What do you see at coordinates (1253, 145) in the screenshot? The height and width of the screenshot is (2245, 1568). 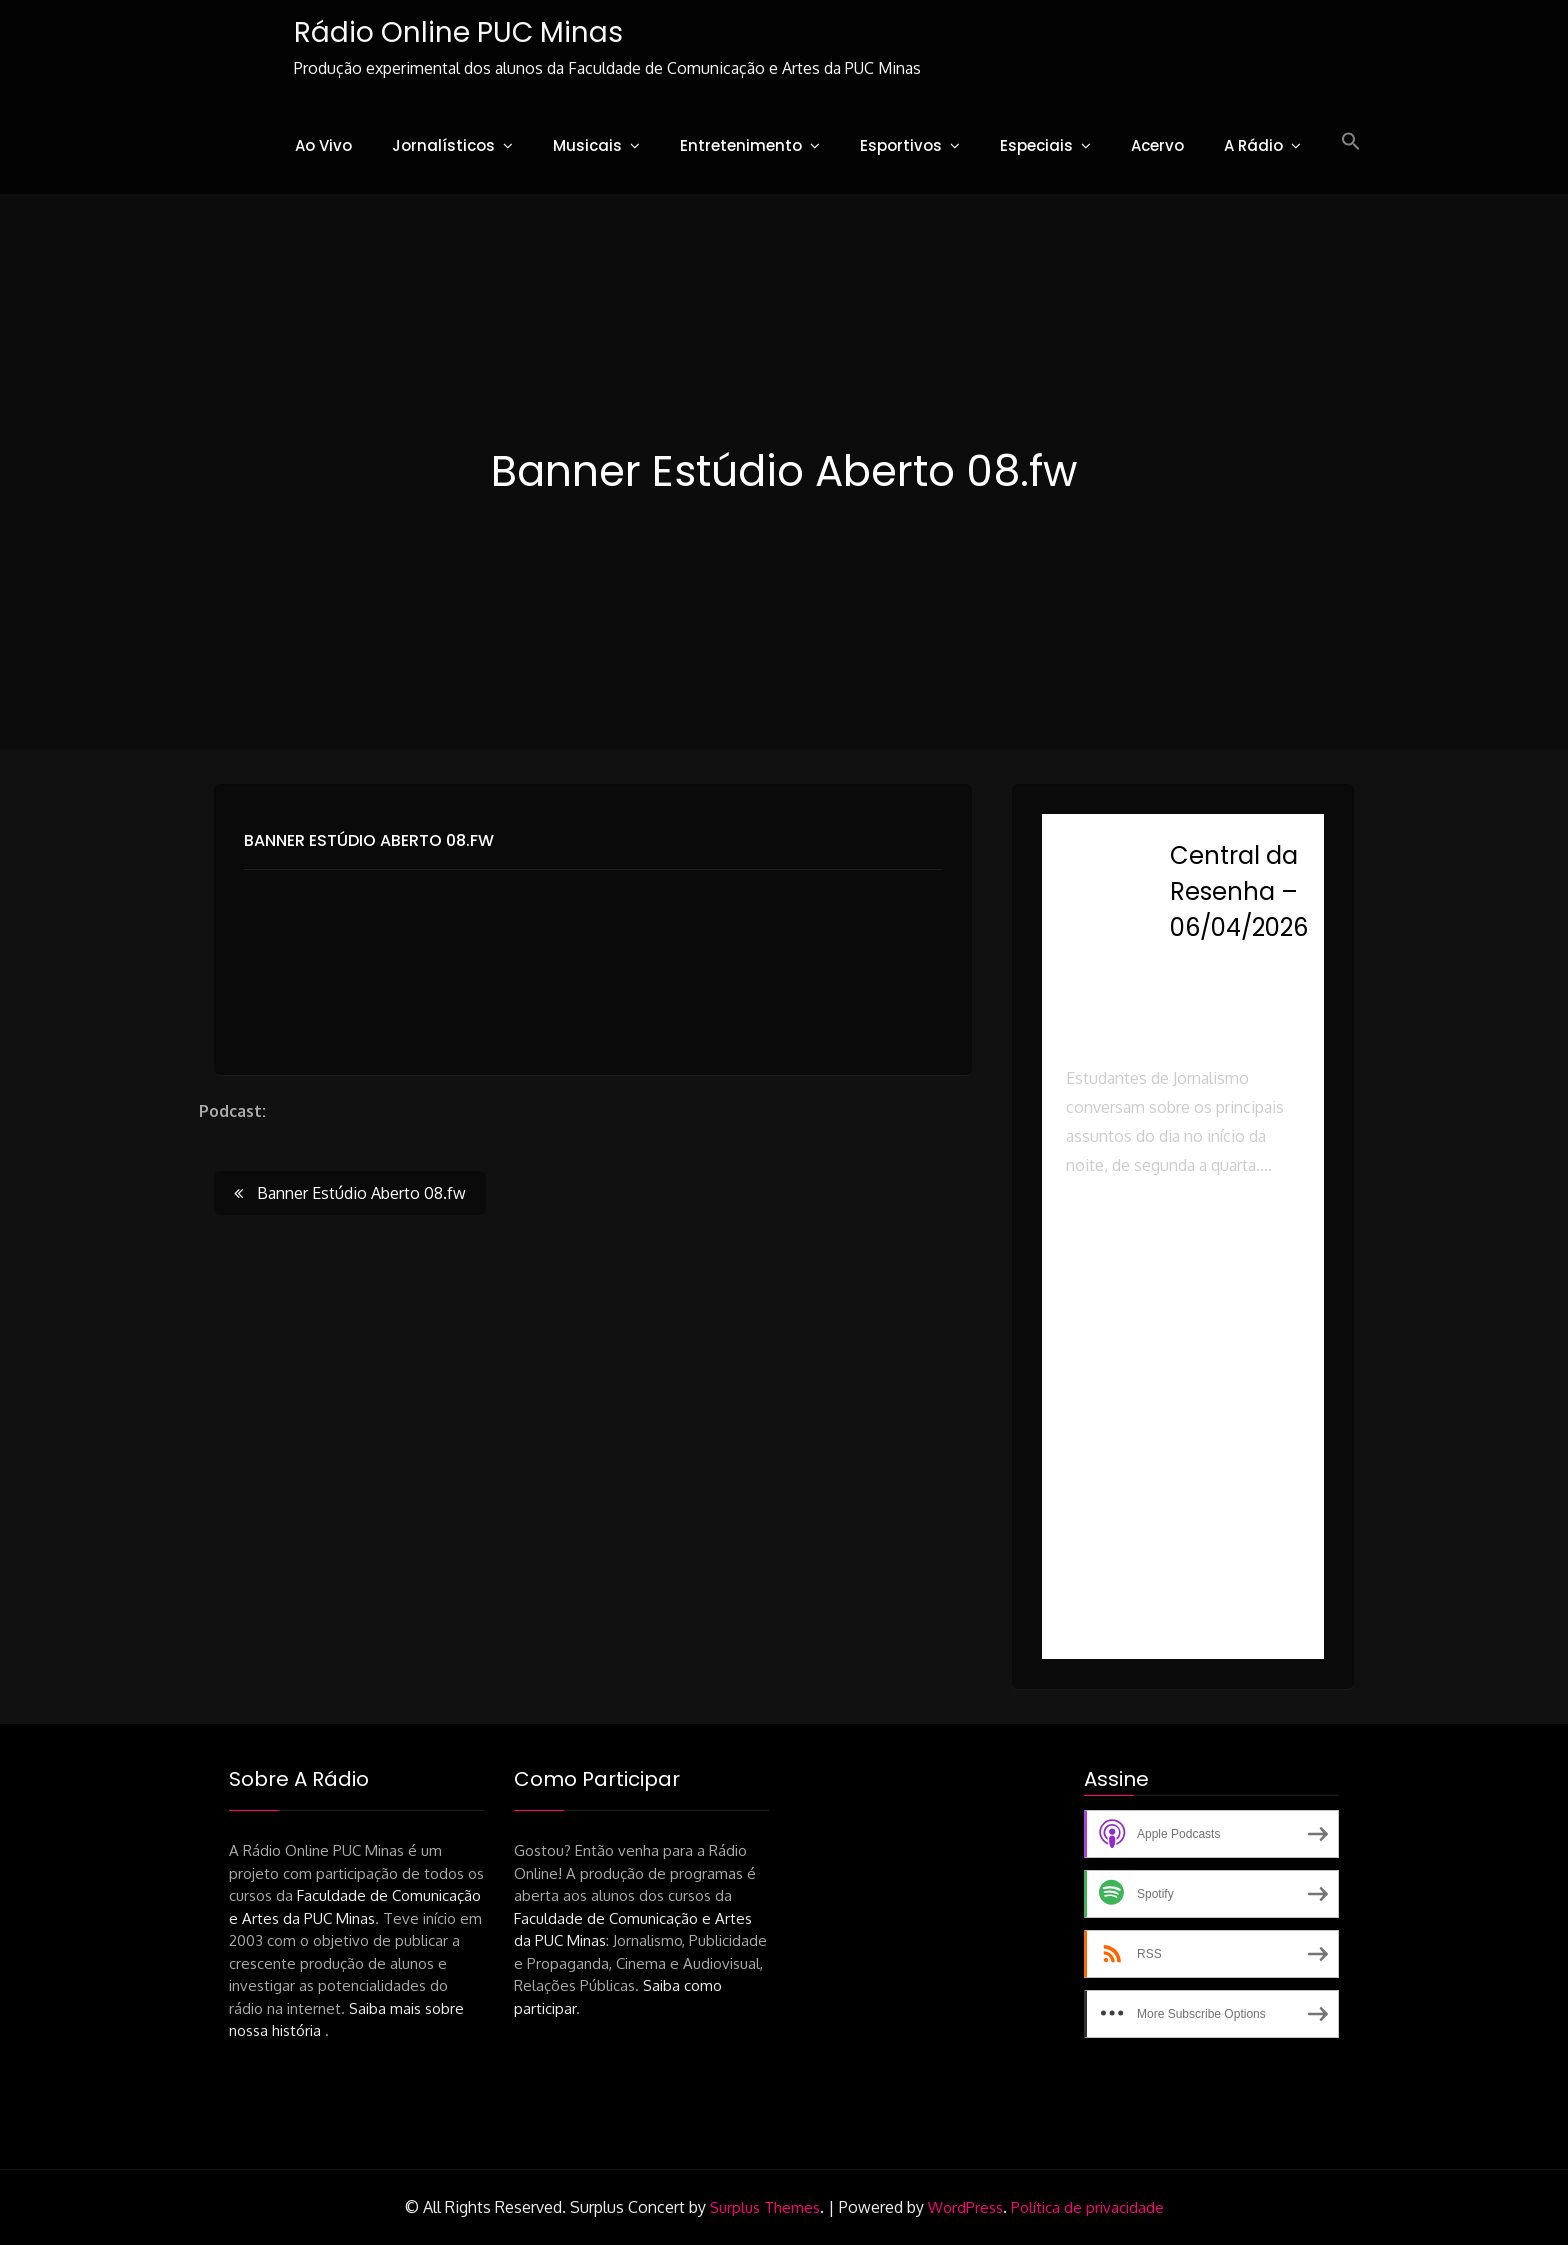 I see `A Rádio` at bounding box center [1253, 145].